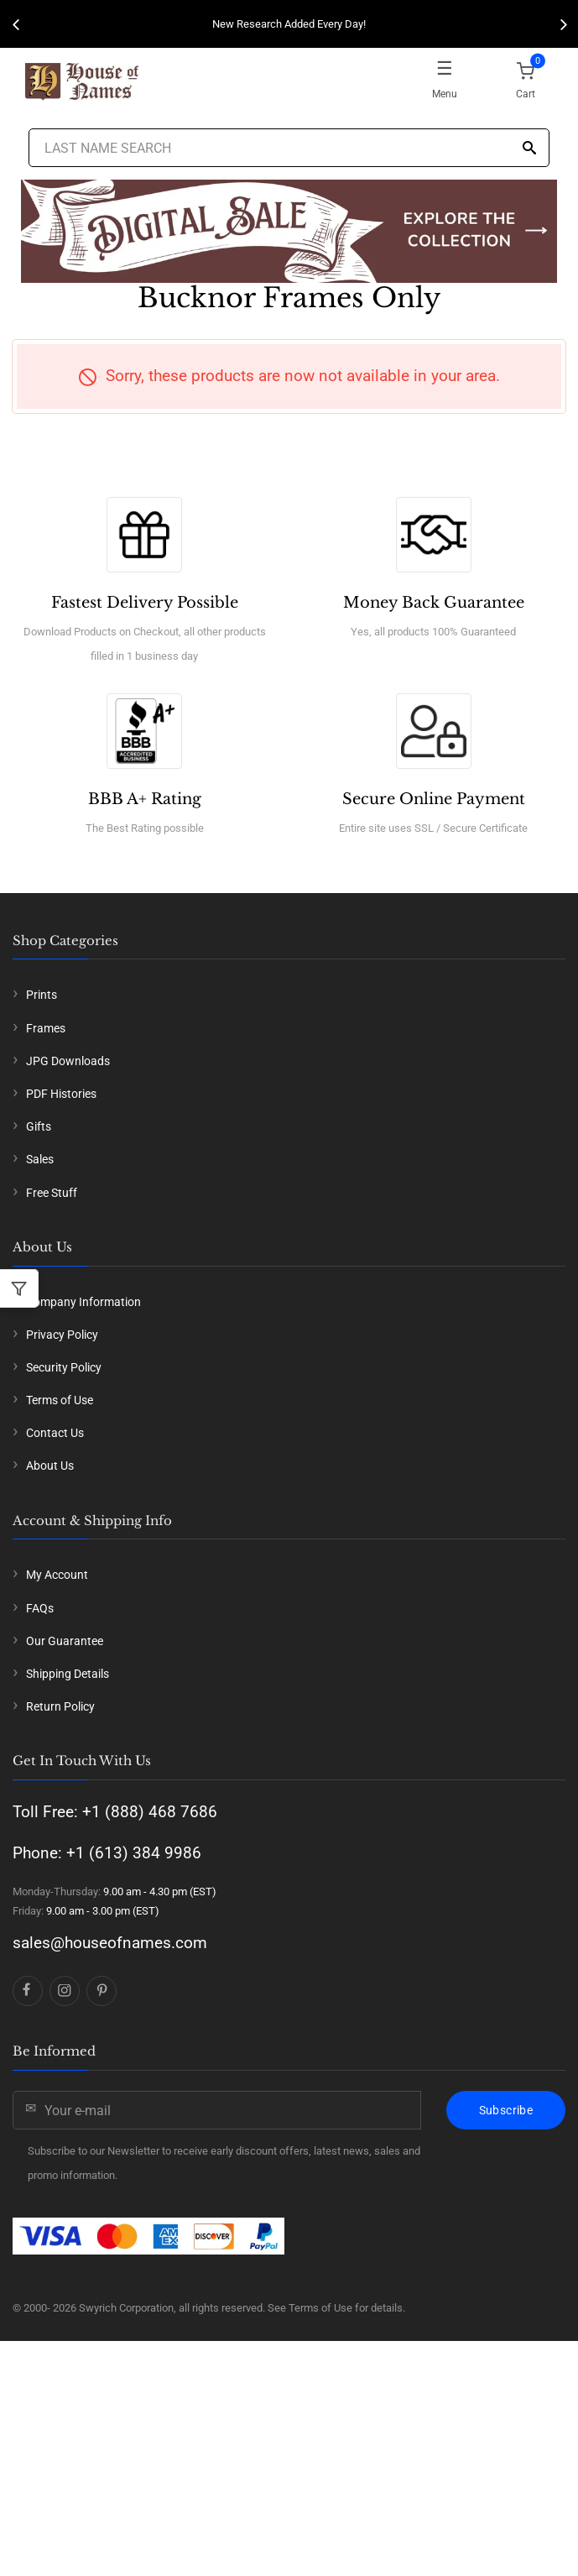  Describe the element at coordinates (83, 1302) in the screenshot. I see `Company Information` at that location.